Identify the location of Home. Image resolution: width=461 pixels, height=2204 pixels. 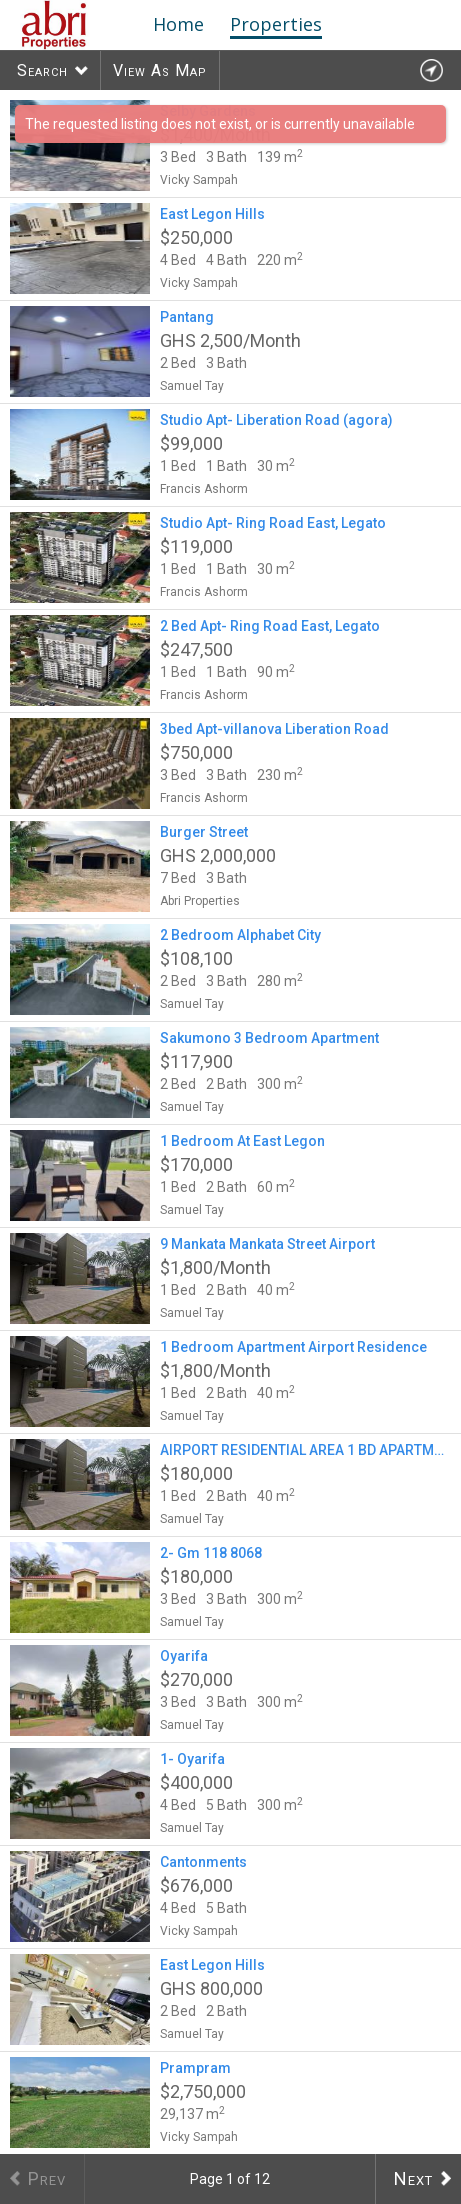
(178, 24).